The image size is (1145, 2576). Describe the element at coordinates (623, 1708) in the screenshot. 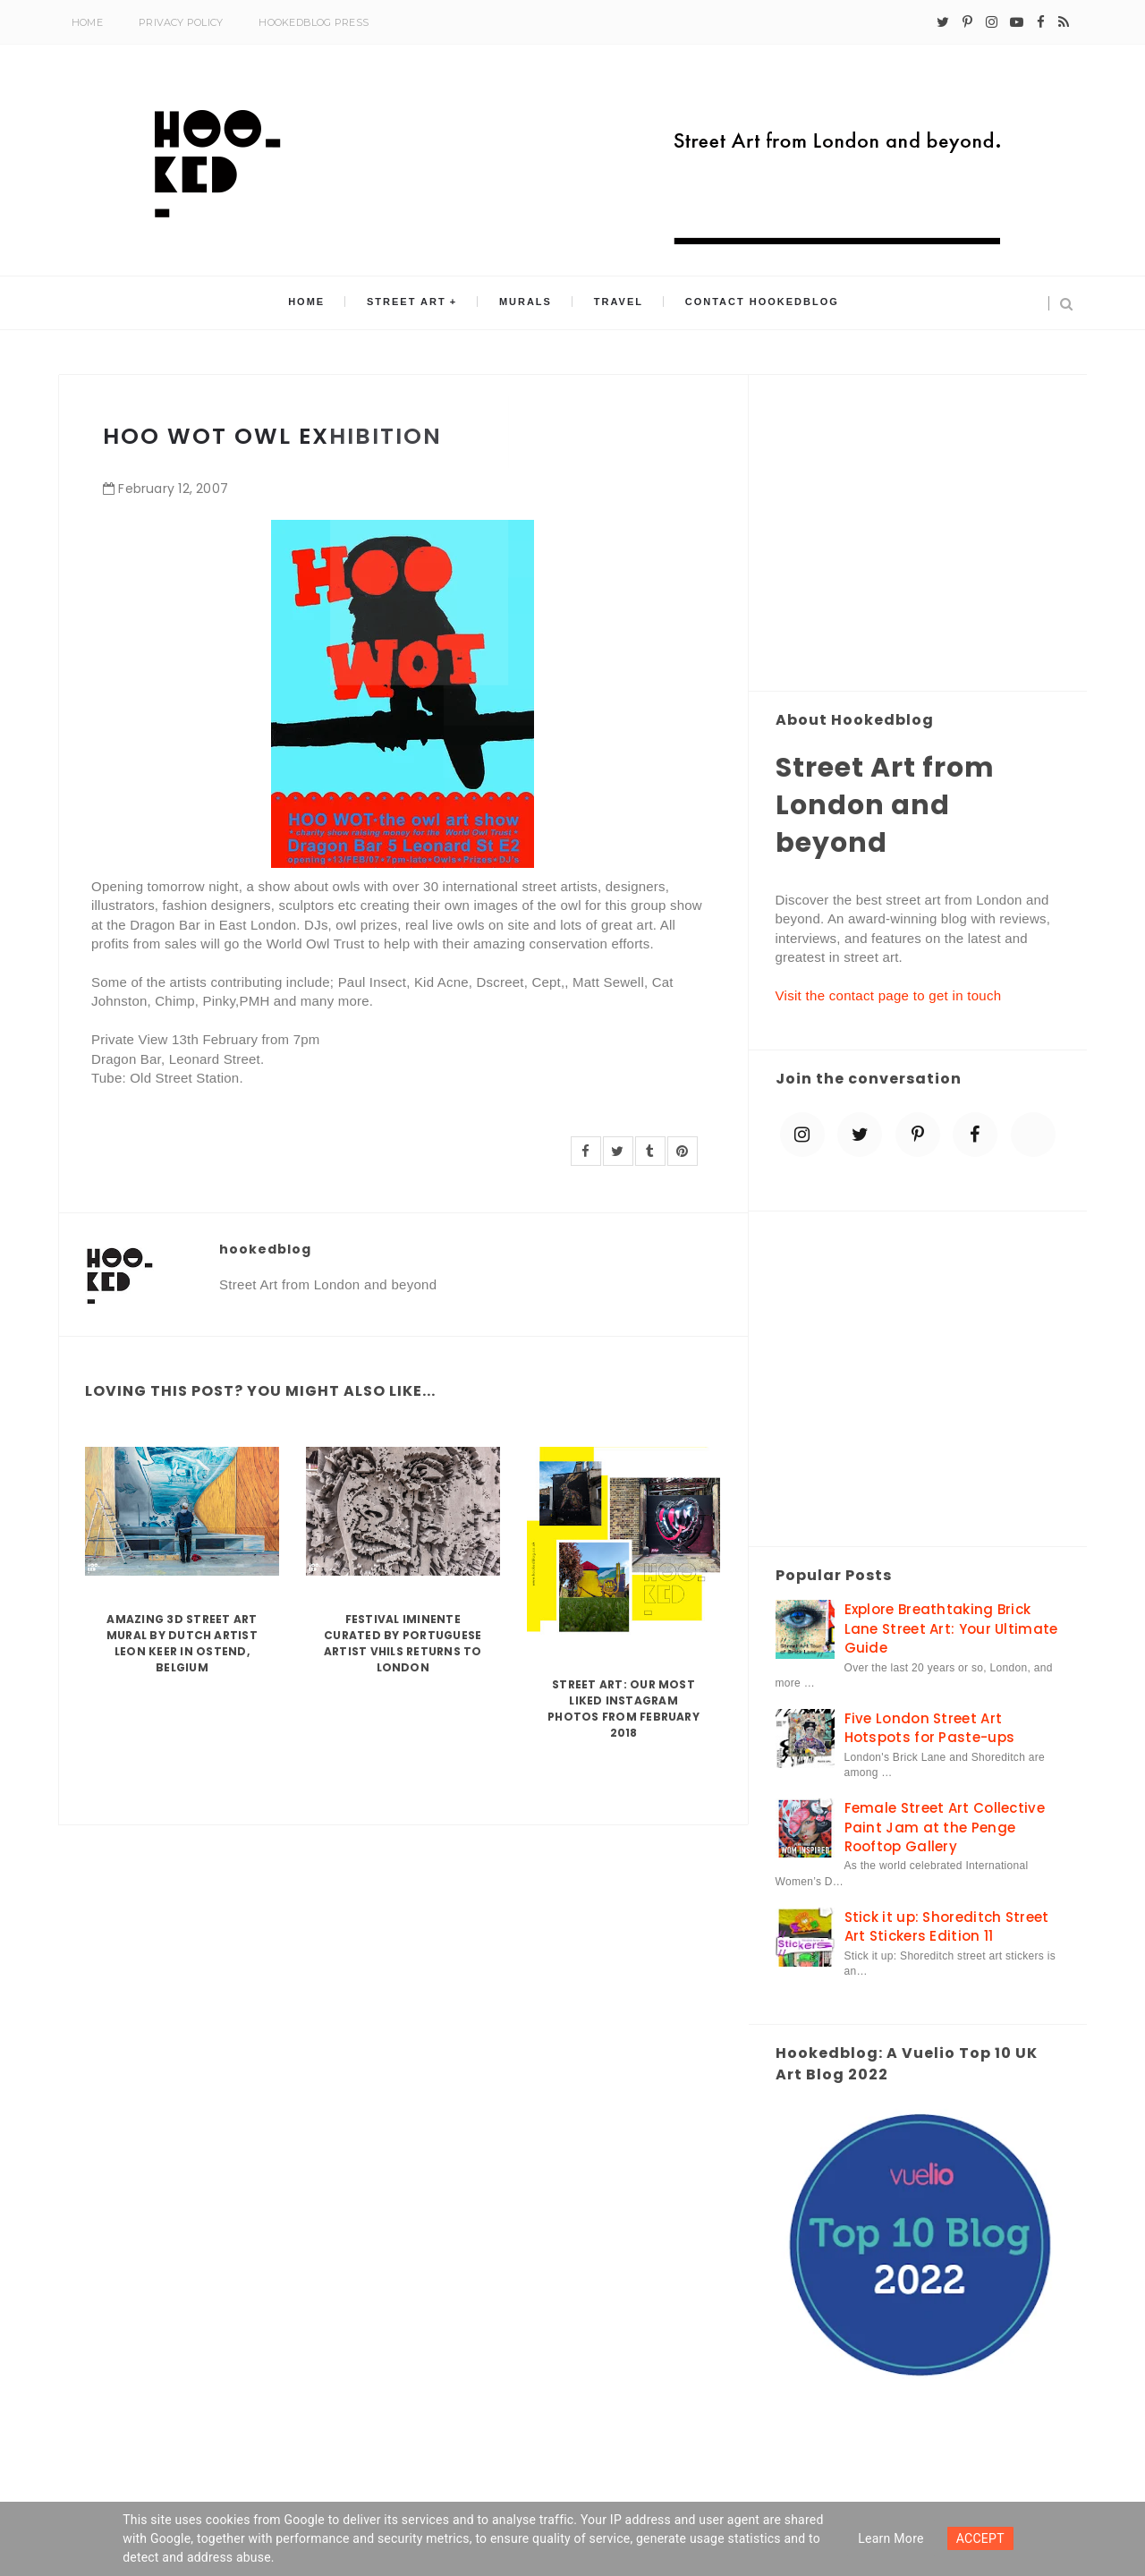

I see `Street Art: Our Most Liked Instagram Photos From February 2018` at that location.